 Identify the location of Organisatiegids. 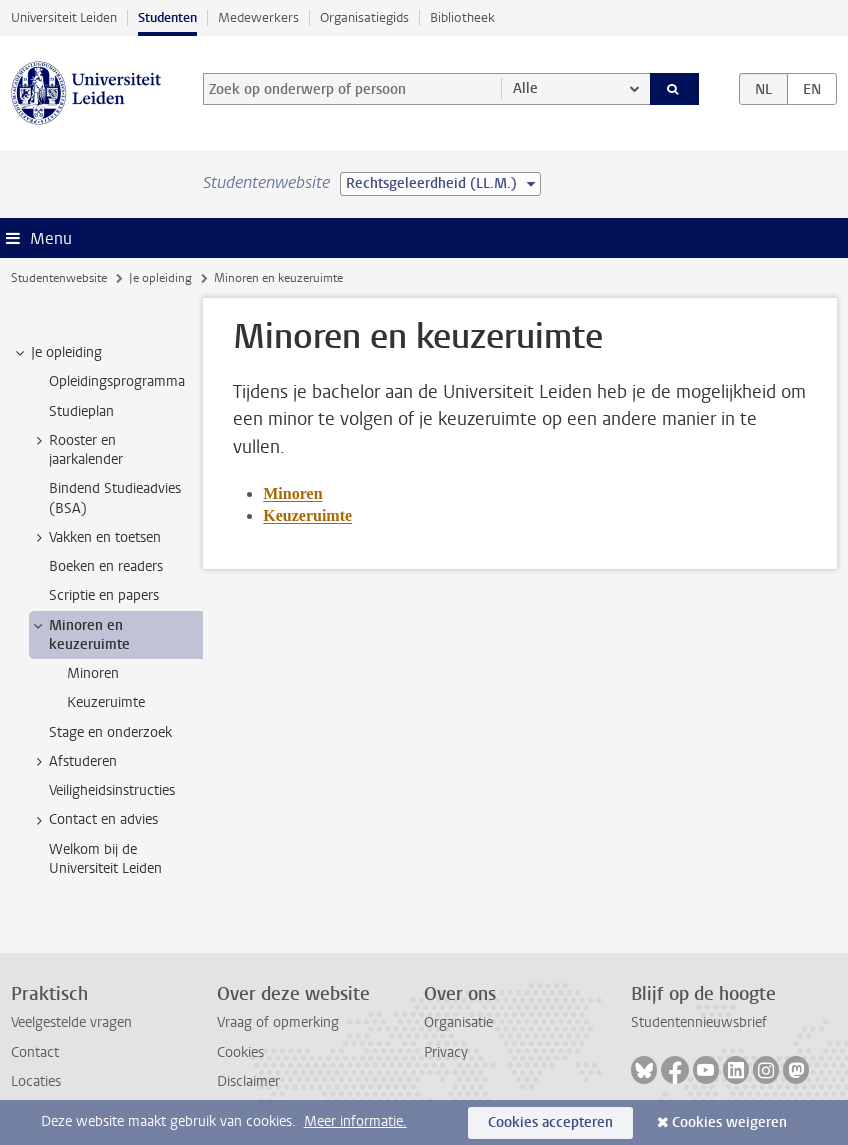
(364, 17).